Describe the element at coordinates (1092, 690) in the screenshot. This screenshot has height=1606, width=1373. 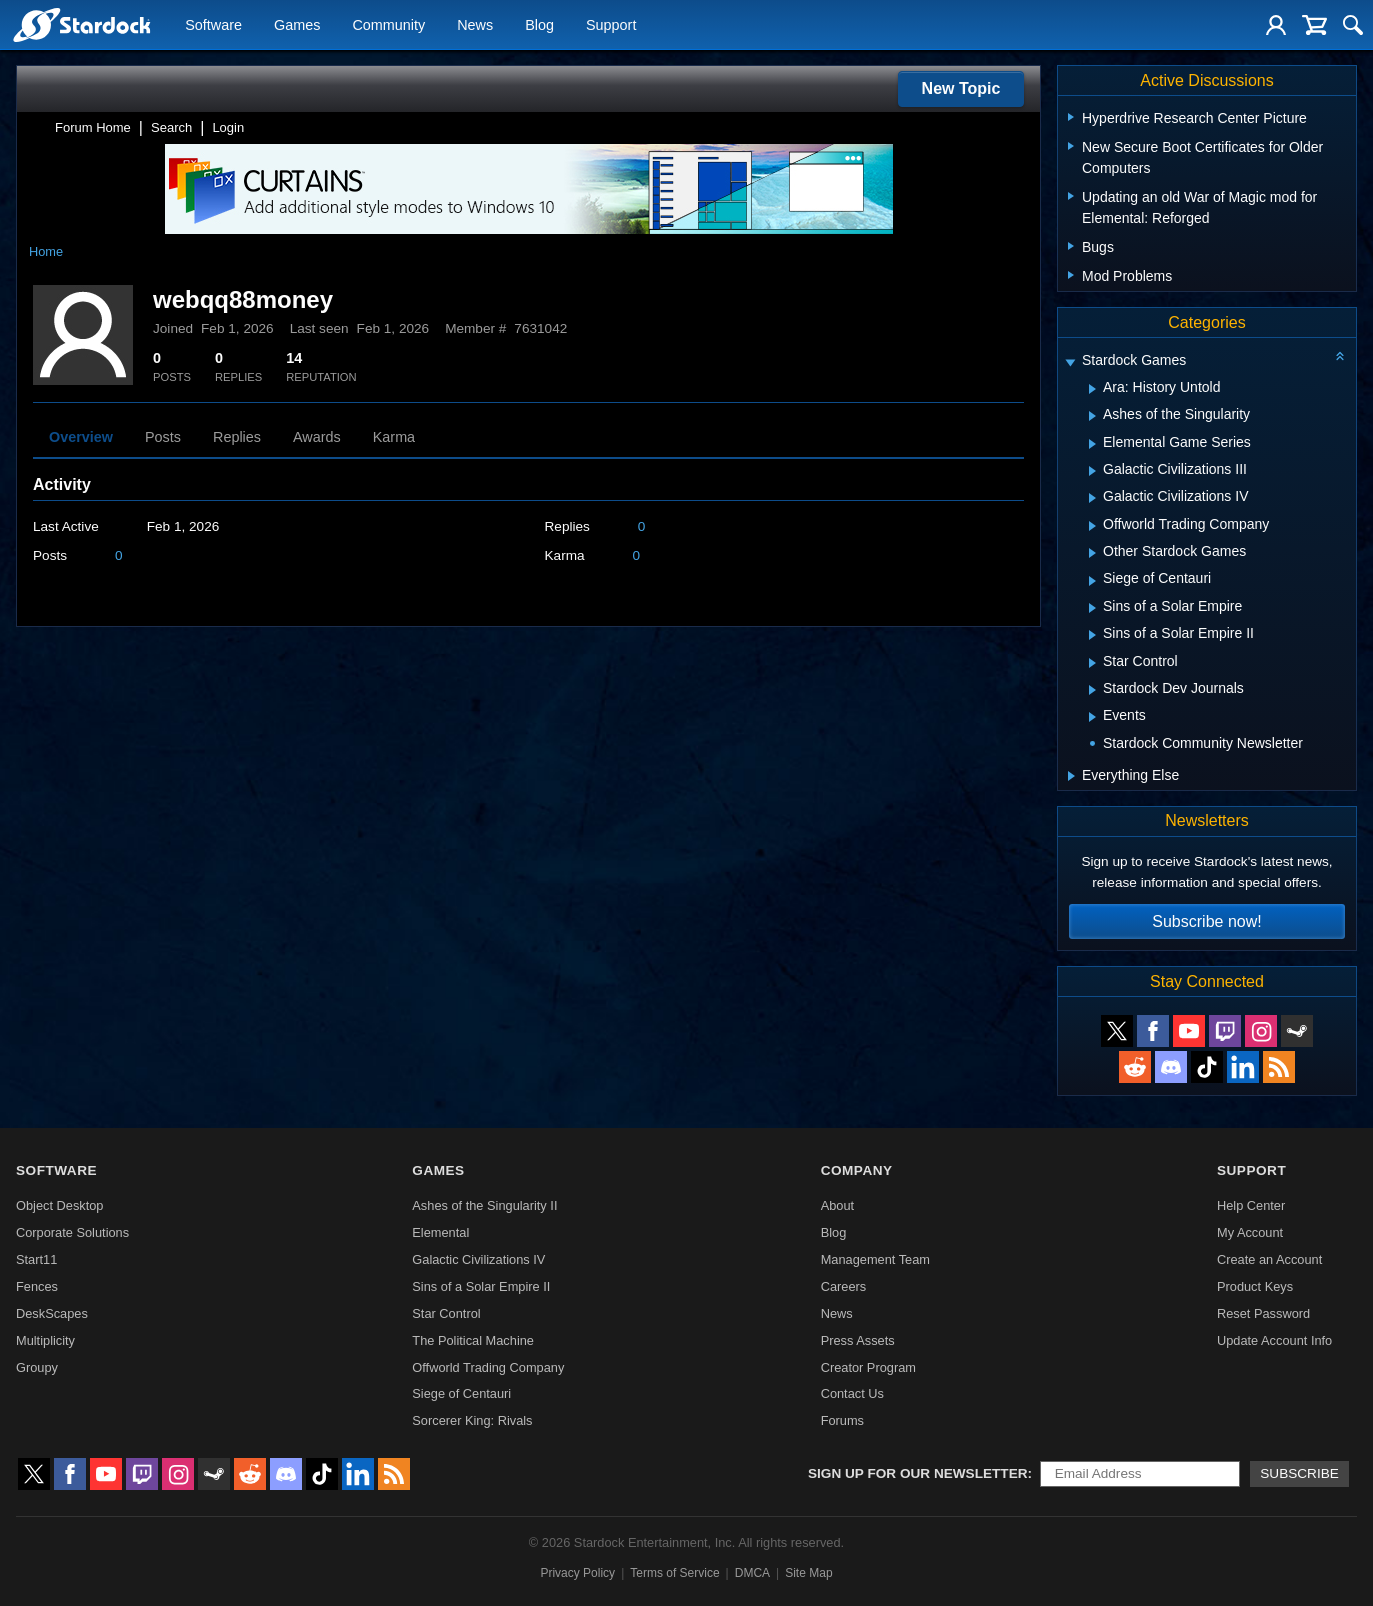
I see `[Expand Stardock Dev Journals]` at that location.